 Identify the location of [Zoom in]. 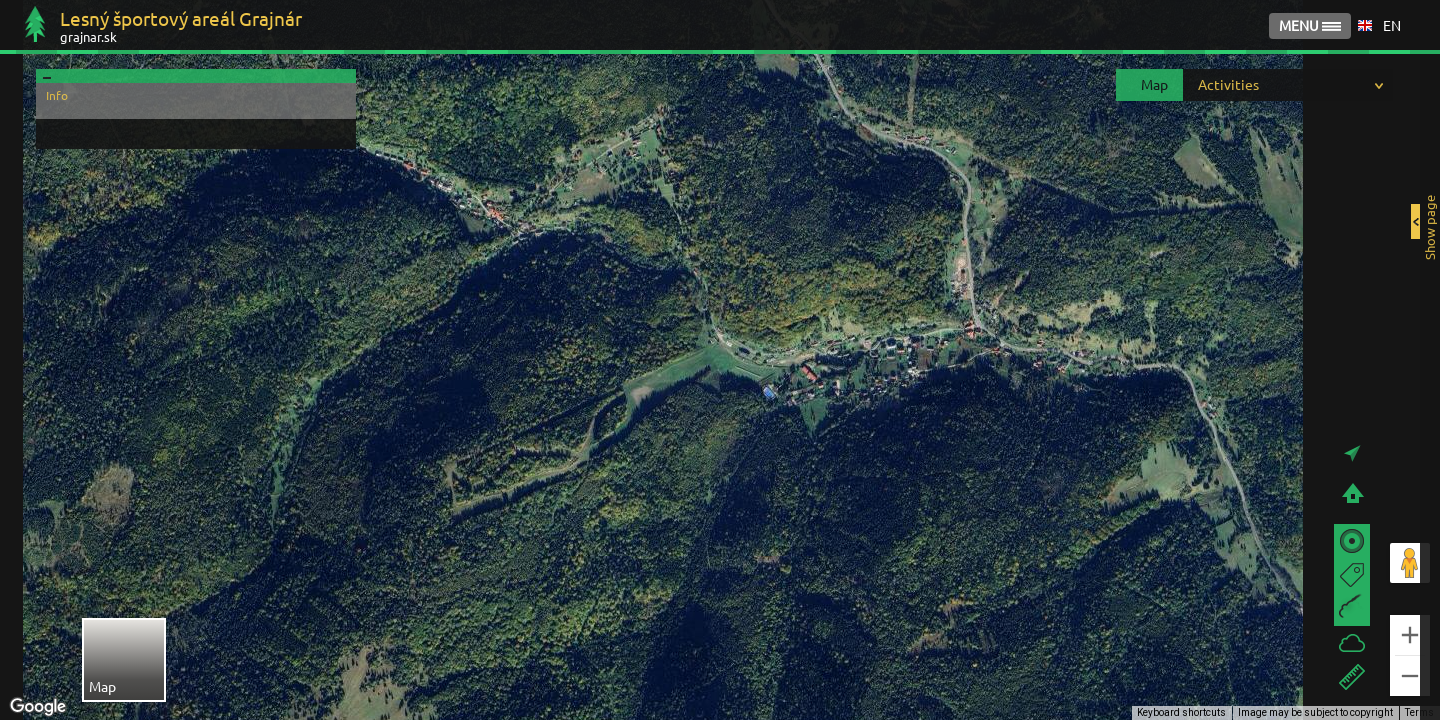
(1410, 635).